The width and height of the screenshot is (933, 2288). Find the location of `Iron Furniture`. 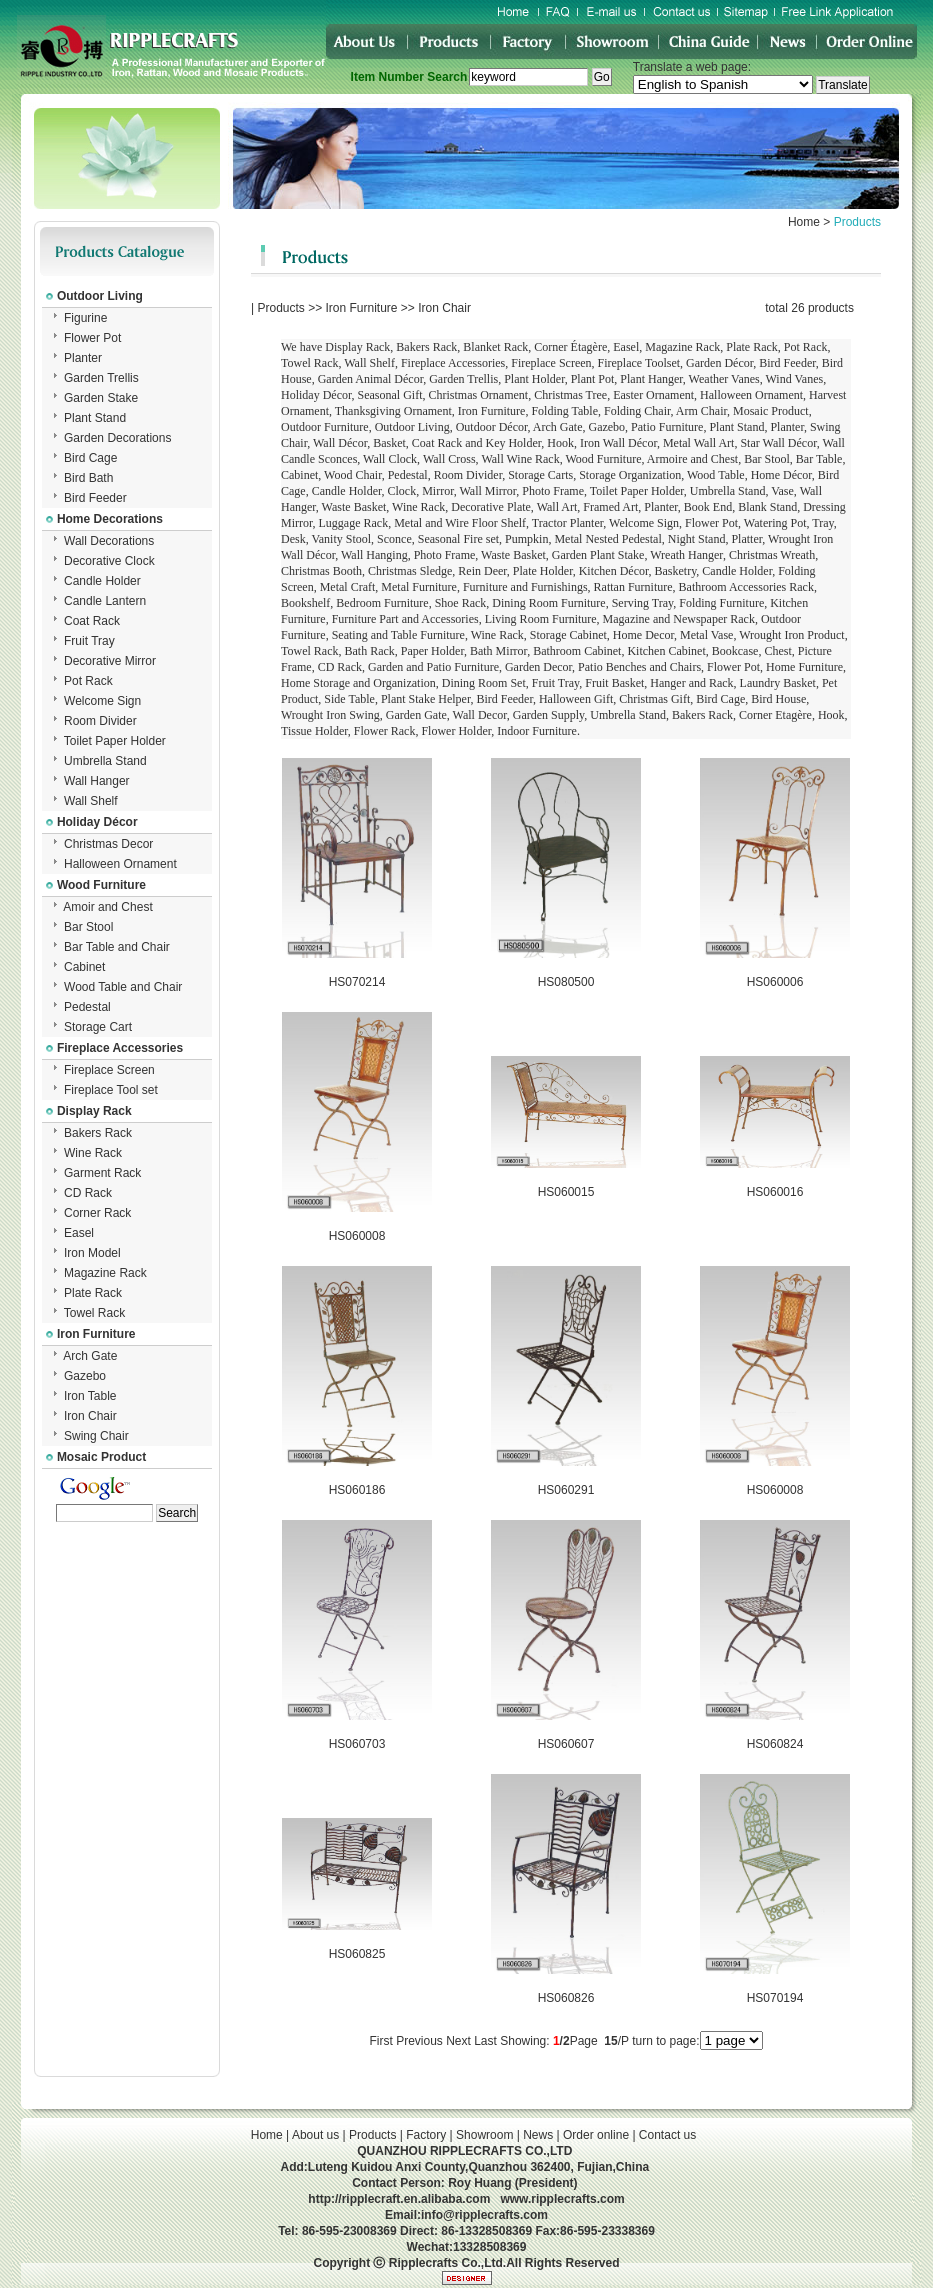

Iron Furniture is located at coordinates (362, 308).